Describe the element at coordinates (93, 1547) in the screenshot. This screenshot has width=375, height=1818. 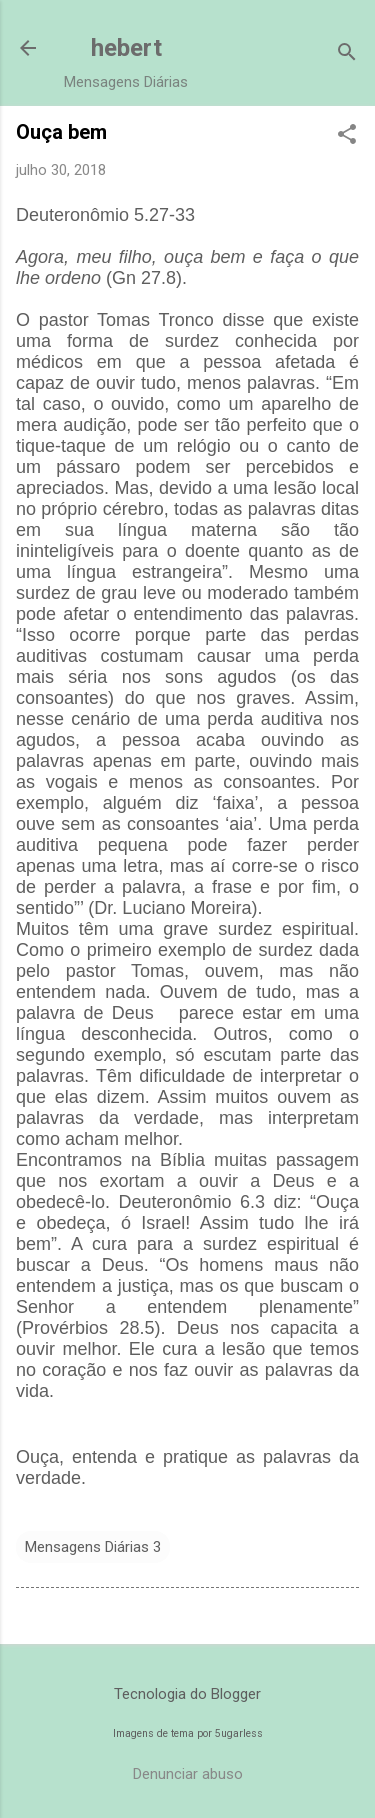
I see `Mensagens Diárias 3` at that location.